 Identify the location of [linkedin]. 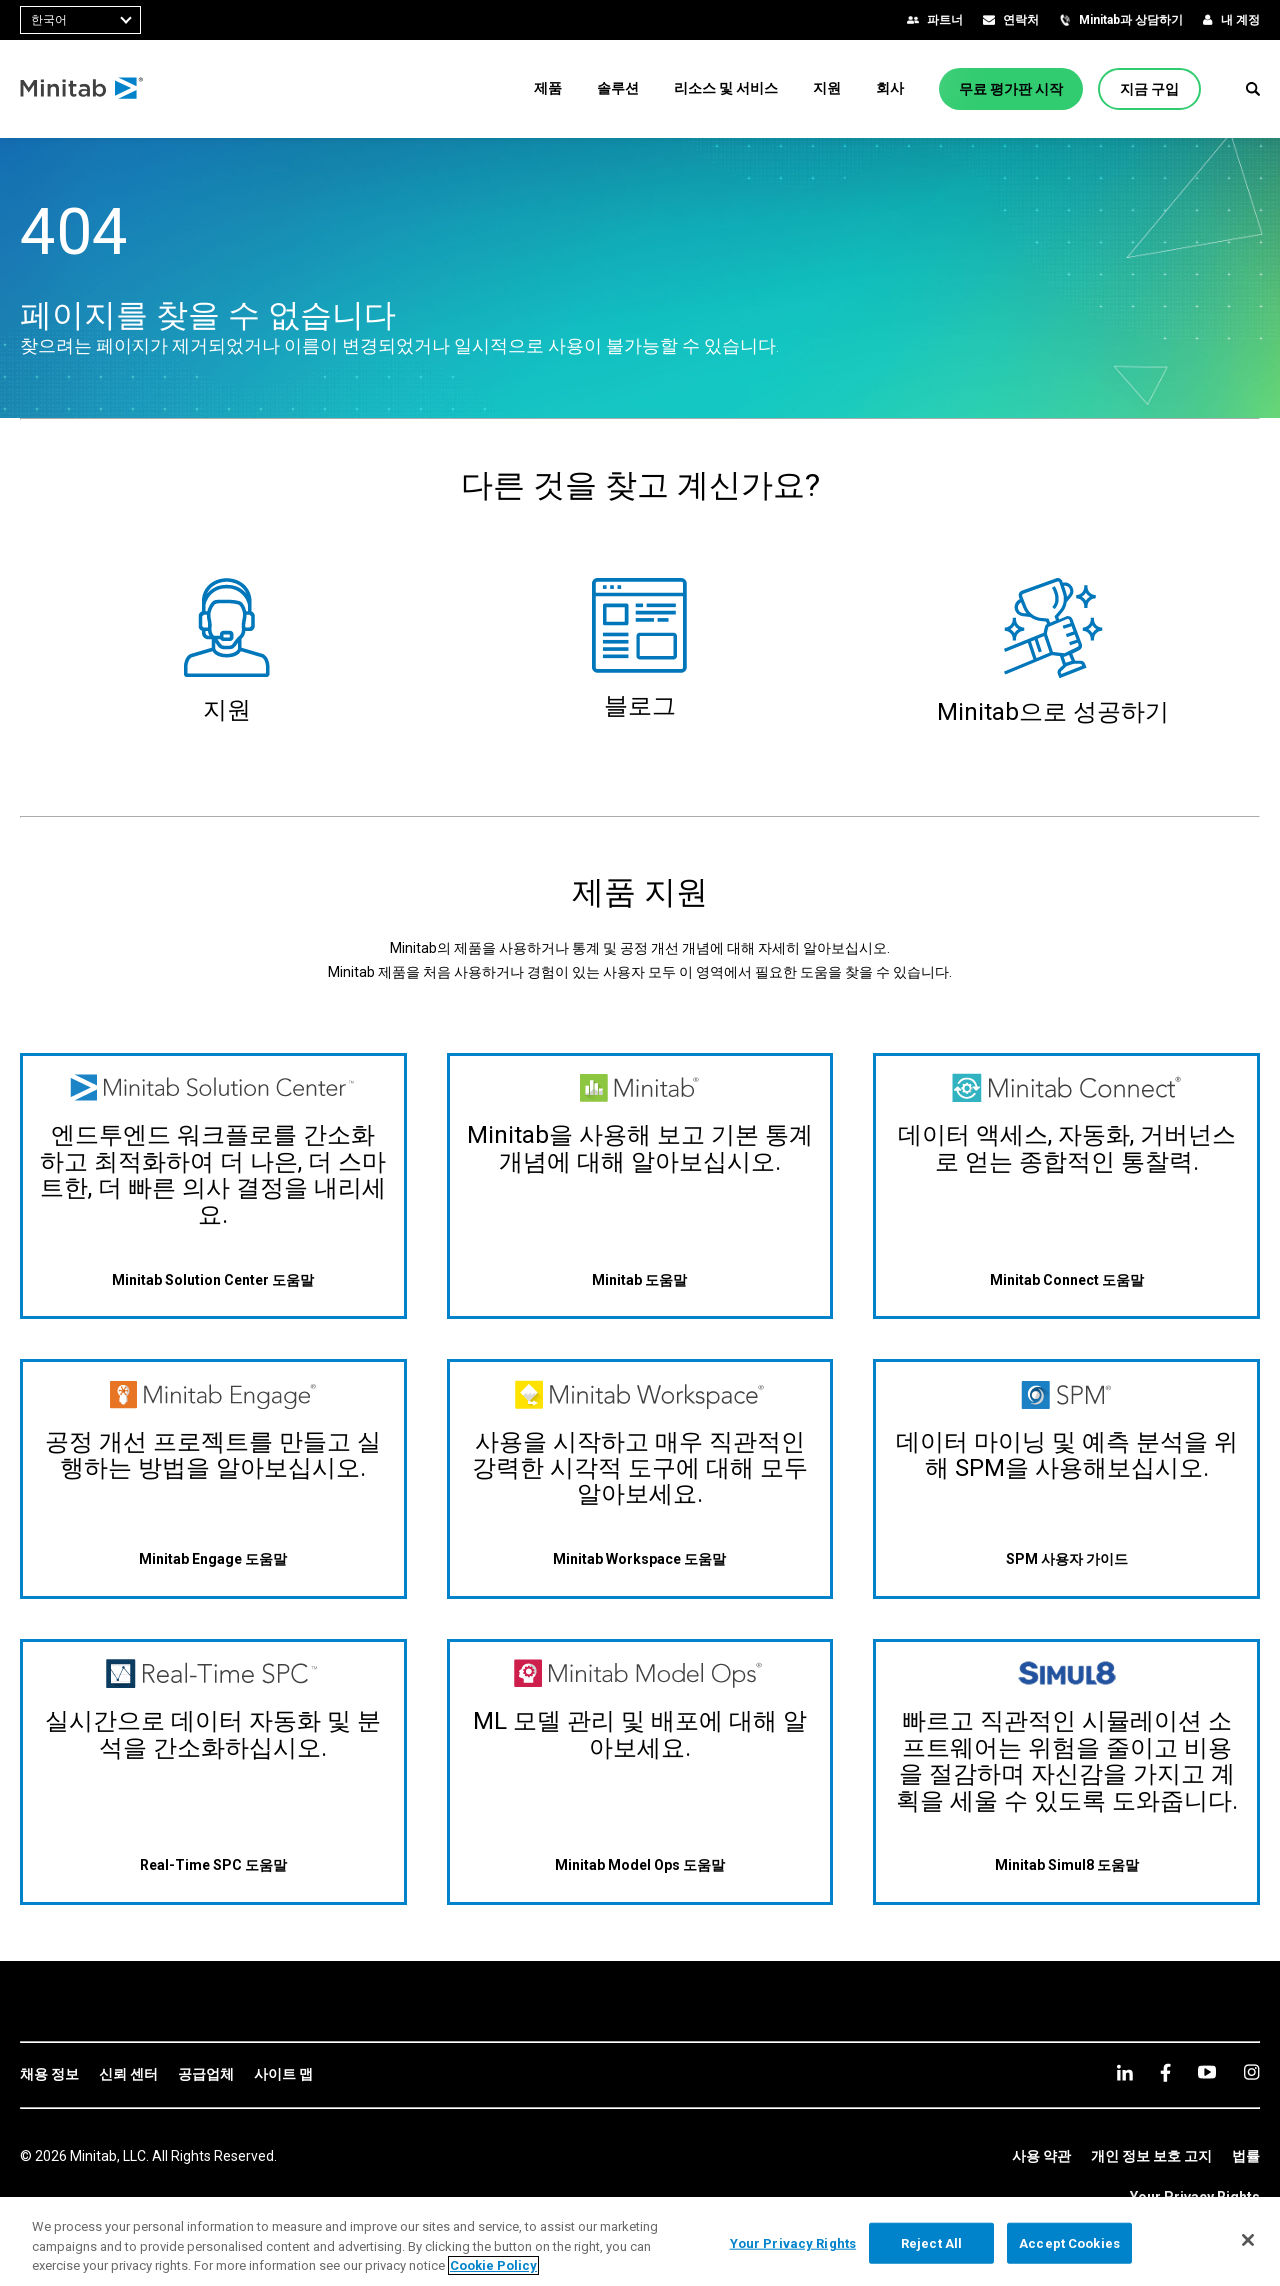
(1125, 2072).